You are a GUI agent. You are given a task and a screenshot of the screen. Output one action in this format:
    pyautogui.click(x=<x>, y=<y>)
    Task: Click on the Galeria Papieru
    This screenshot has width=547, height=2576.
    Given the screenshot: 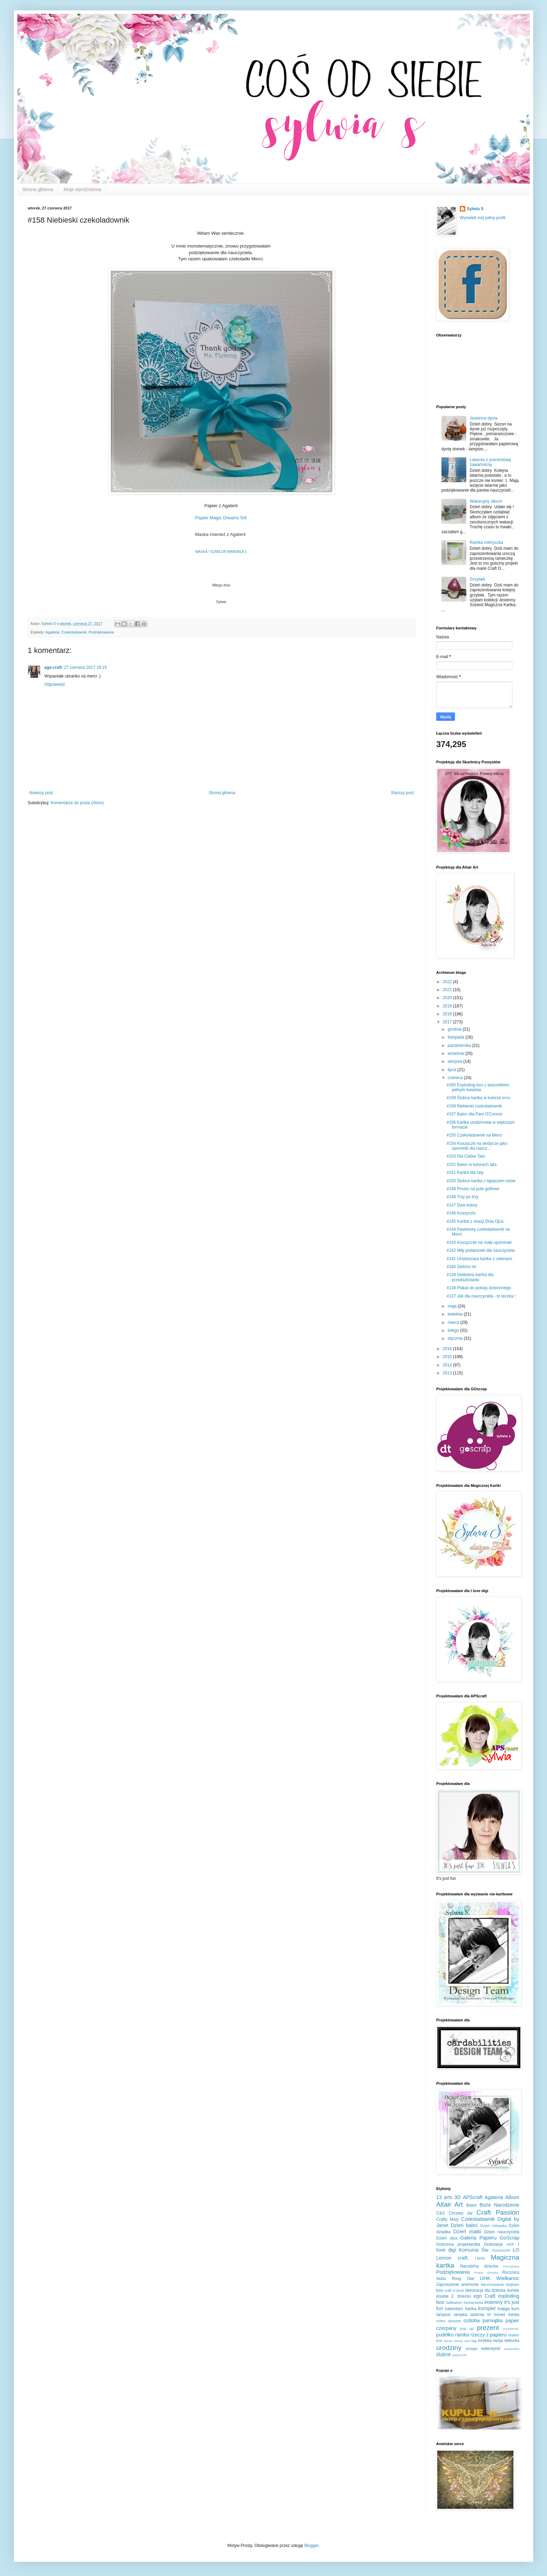 What is the action you would take?
    pyautogui.click(x=478, y=2238)
    